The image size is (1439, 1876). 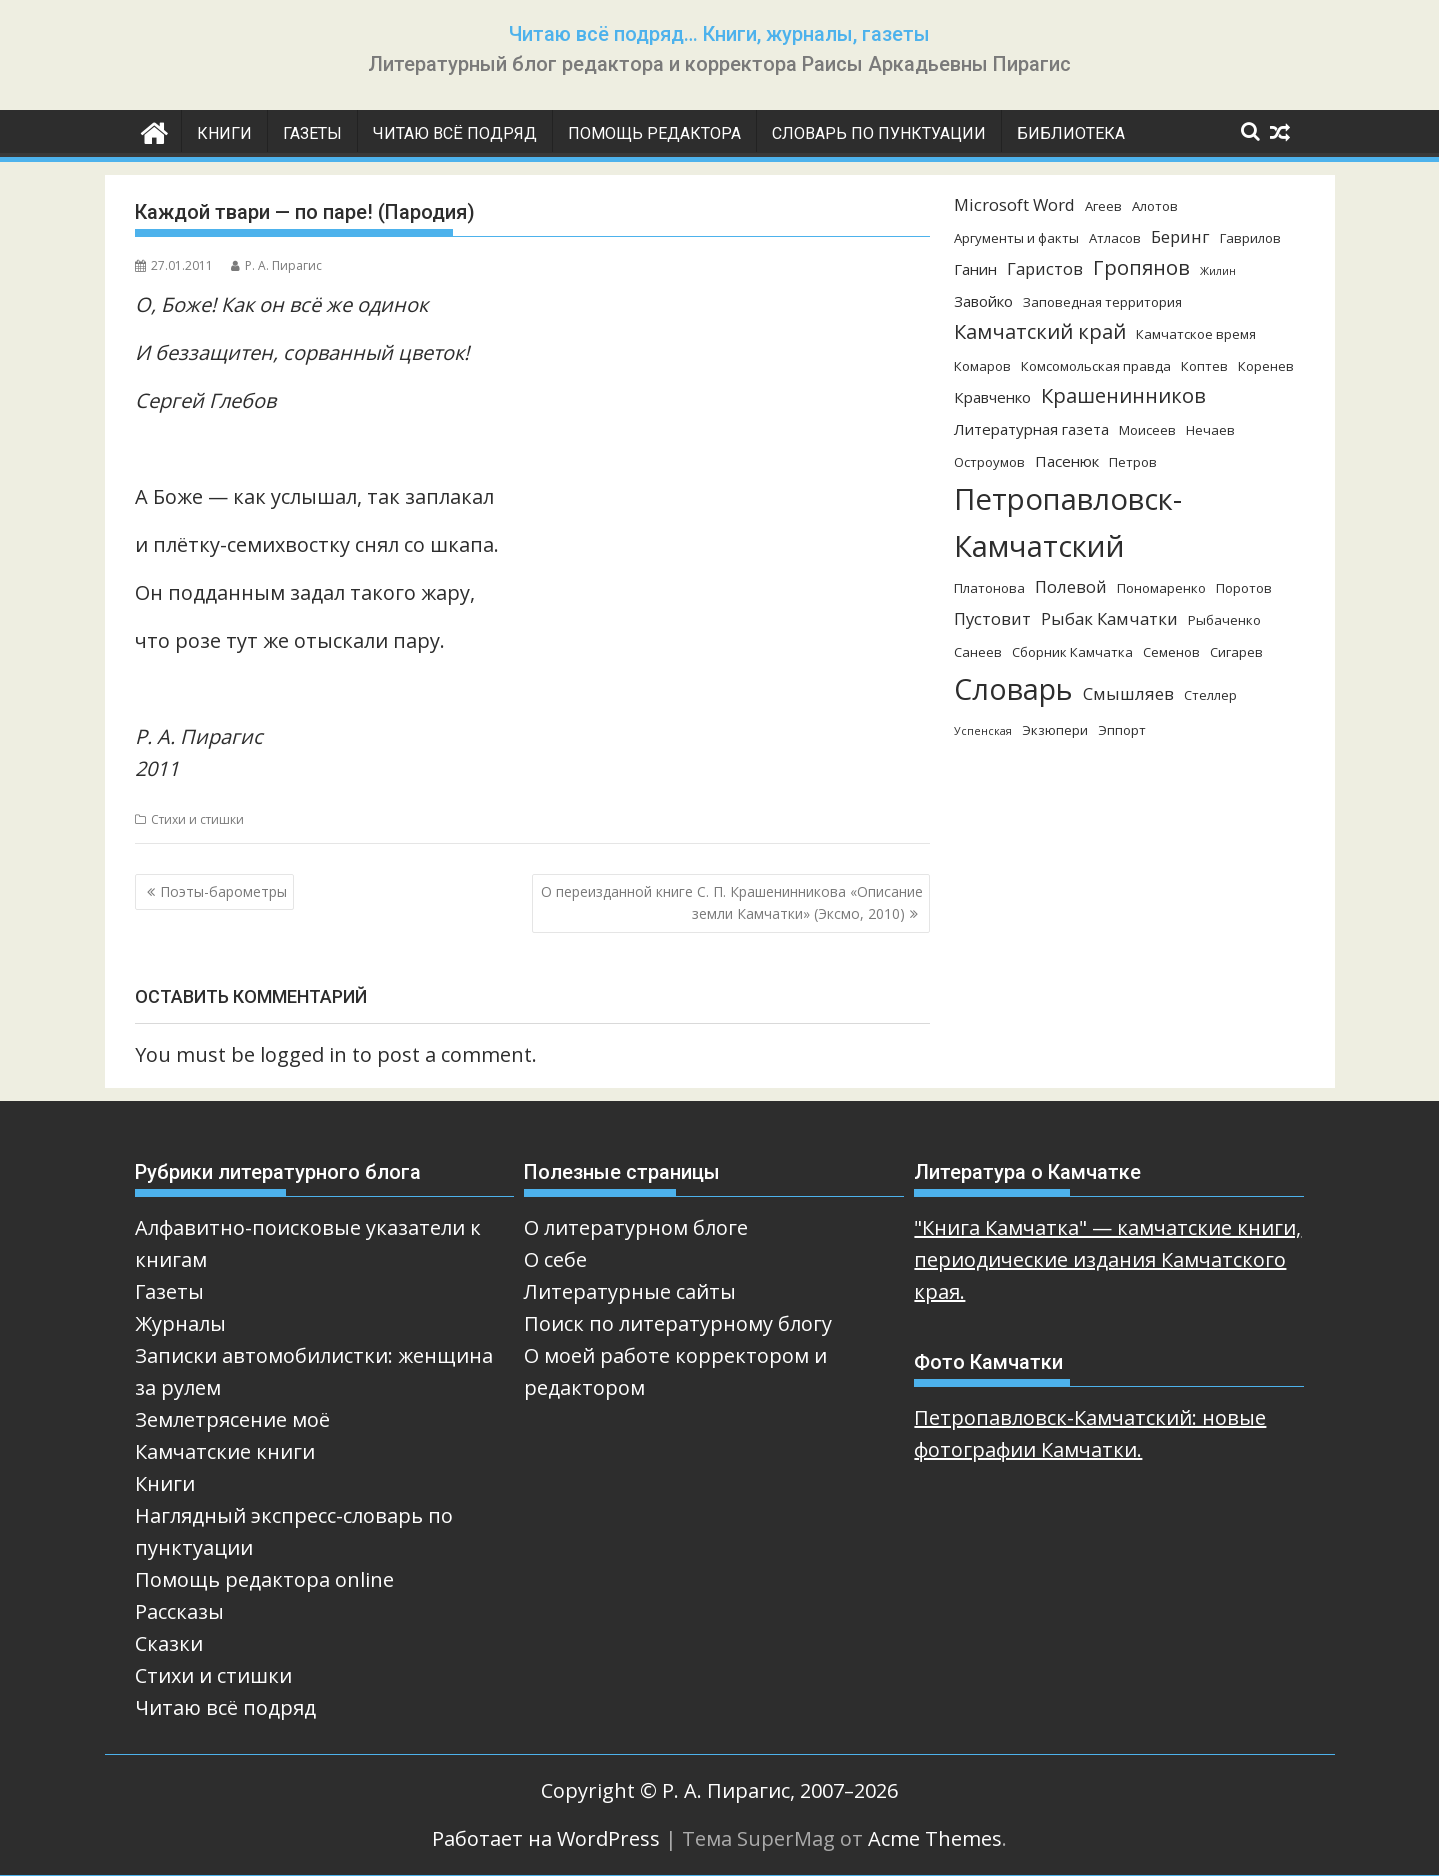 What do you see at coordinates (1128, 693) in the screenshot?
I see `Смышляев [Смышляев (5 элементов)]` at bounding box center [1128, 693].